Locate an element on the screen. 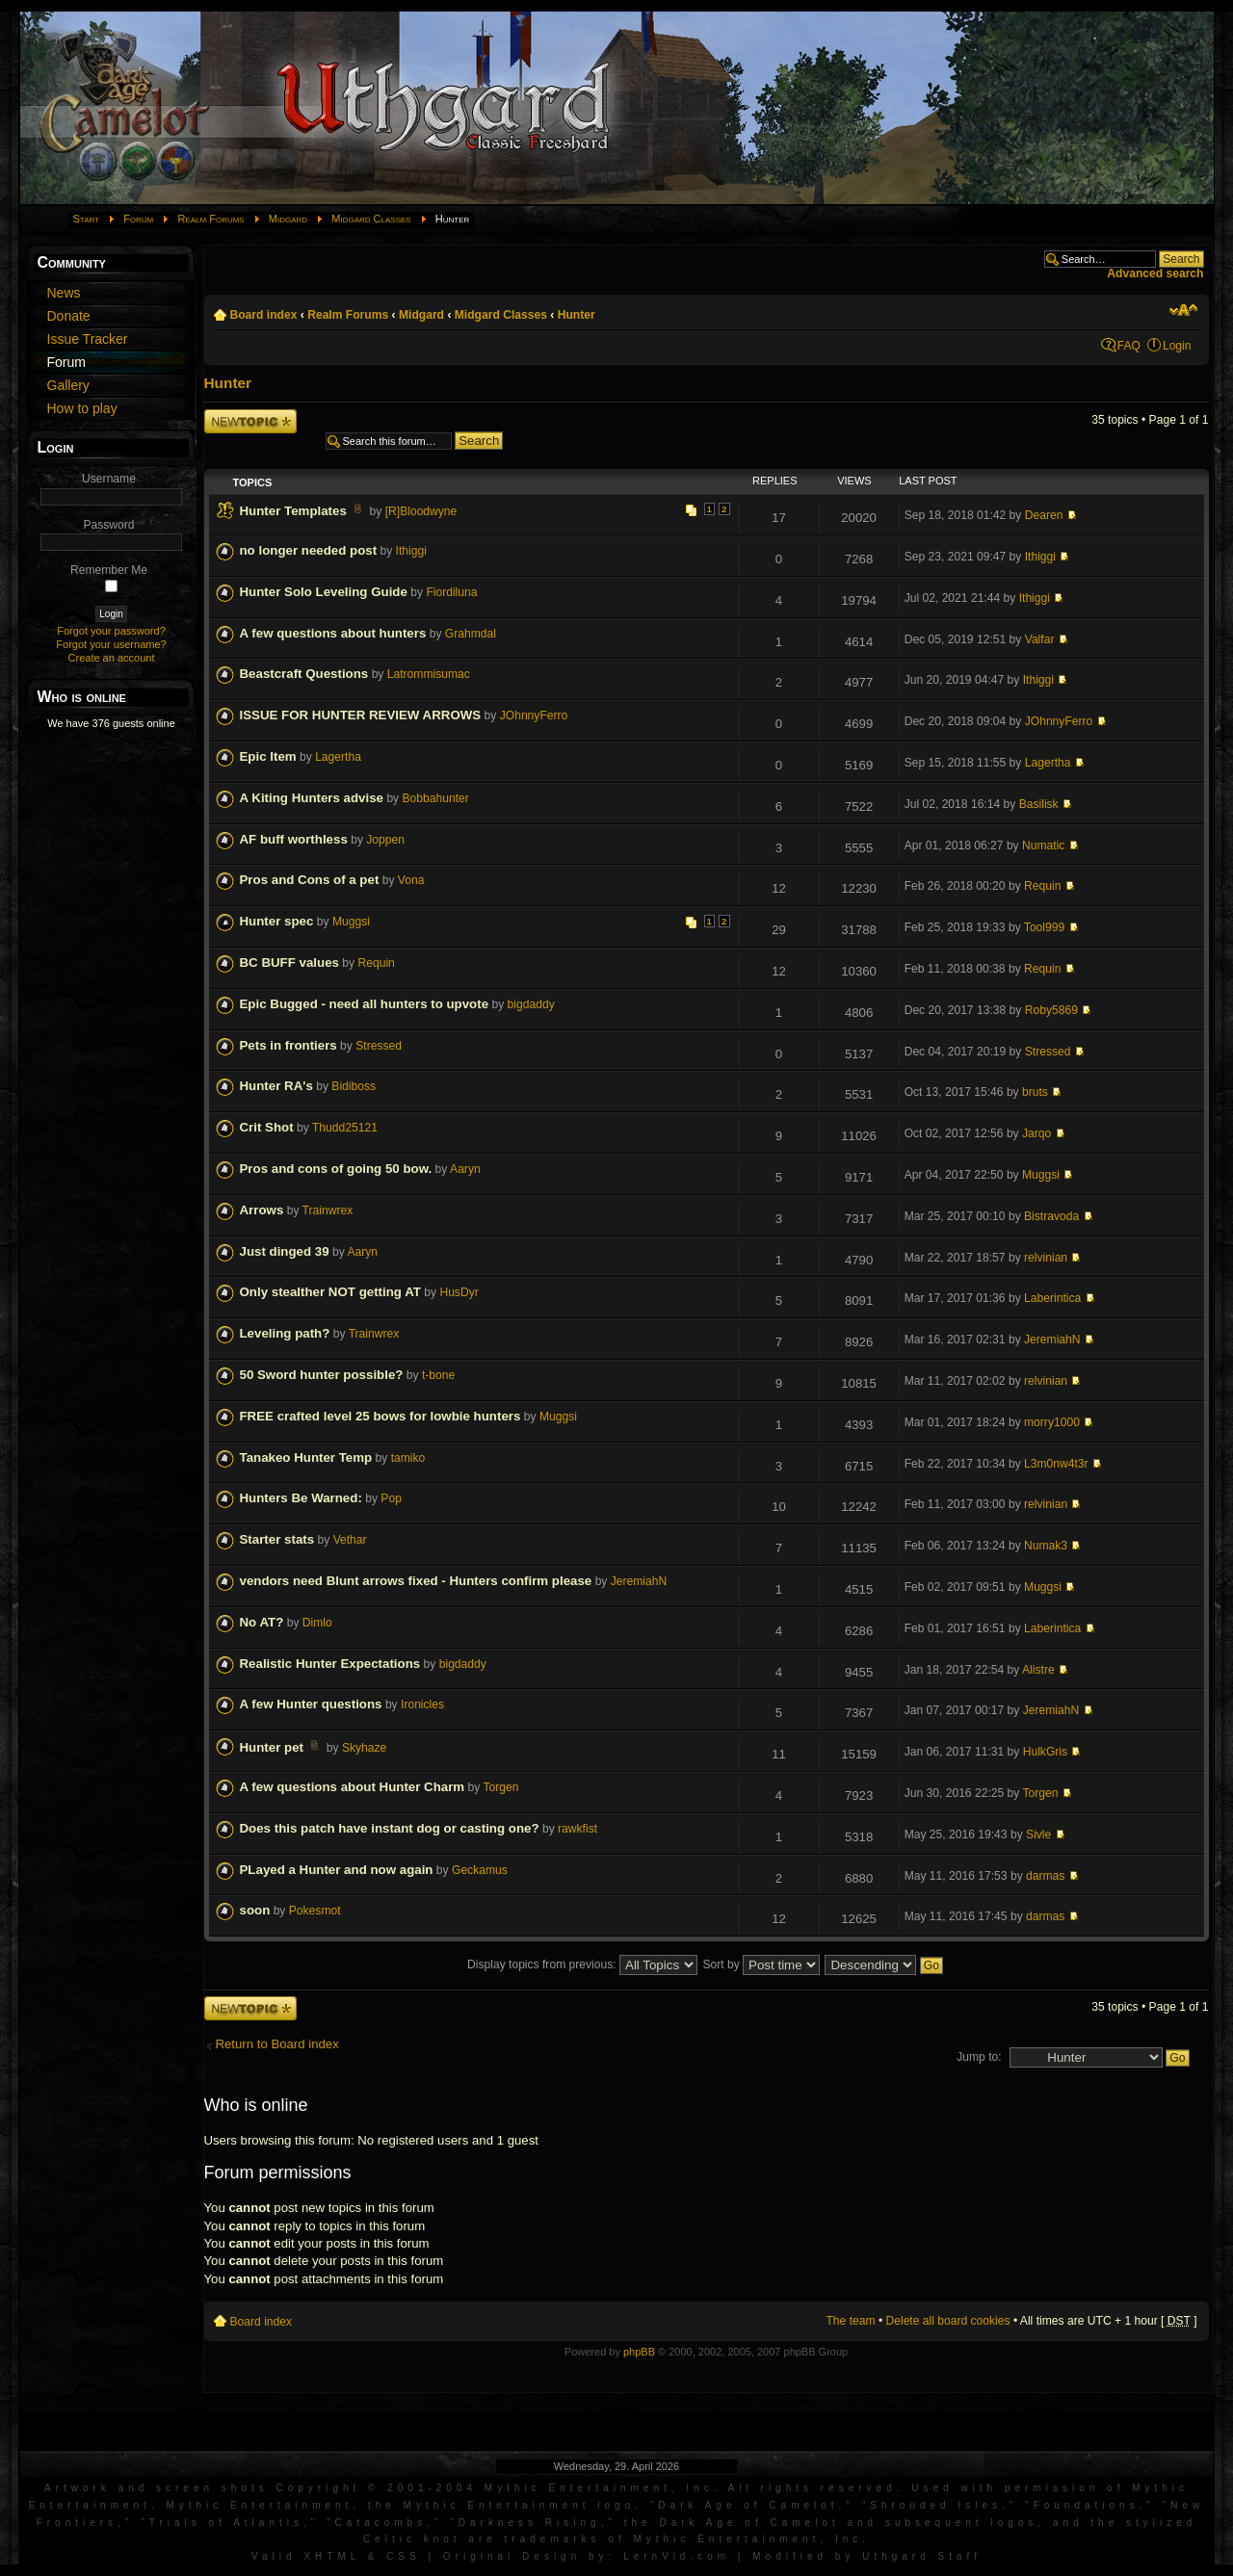  Arrows is located at coordinates (262, 1210).